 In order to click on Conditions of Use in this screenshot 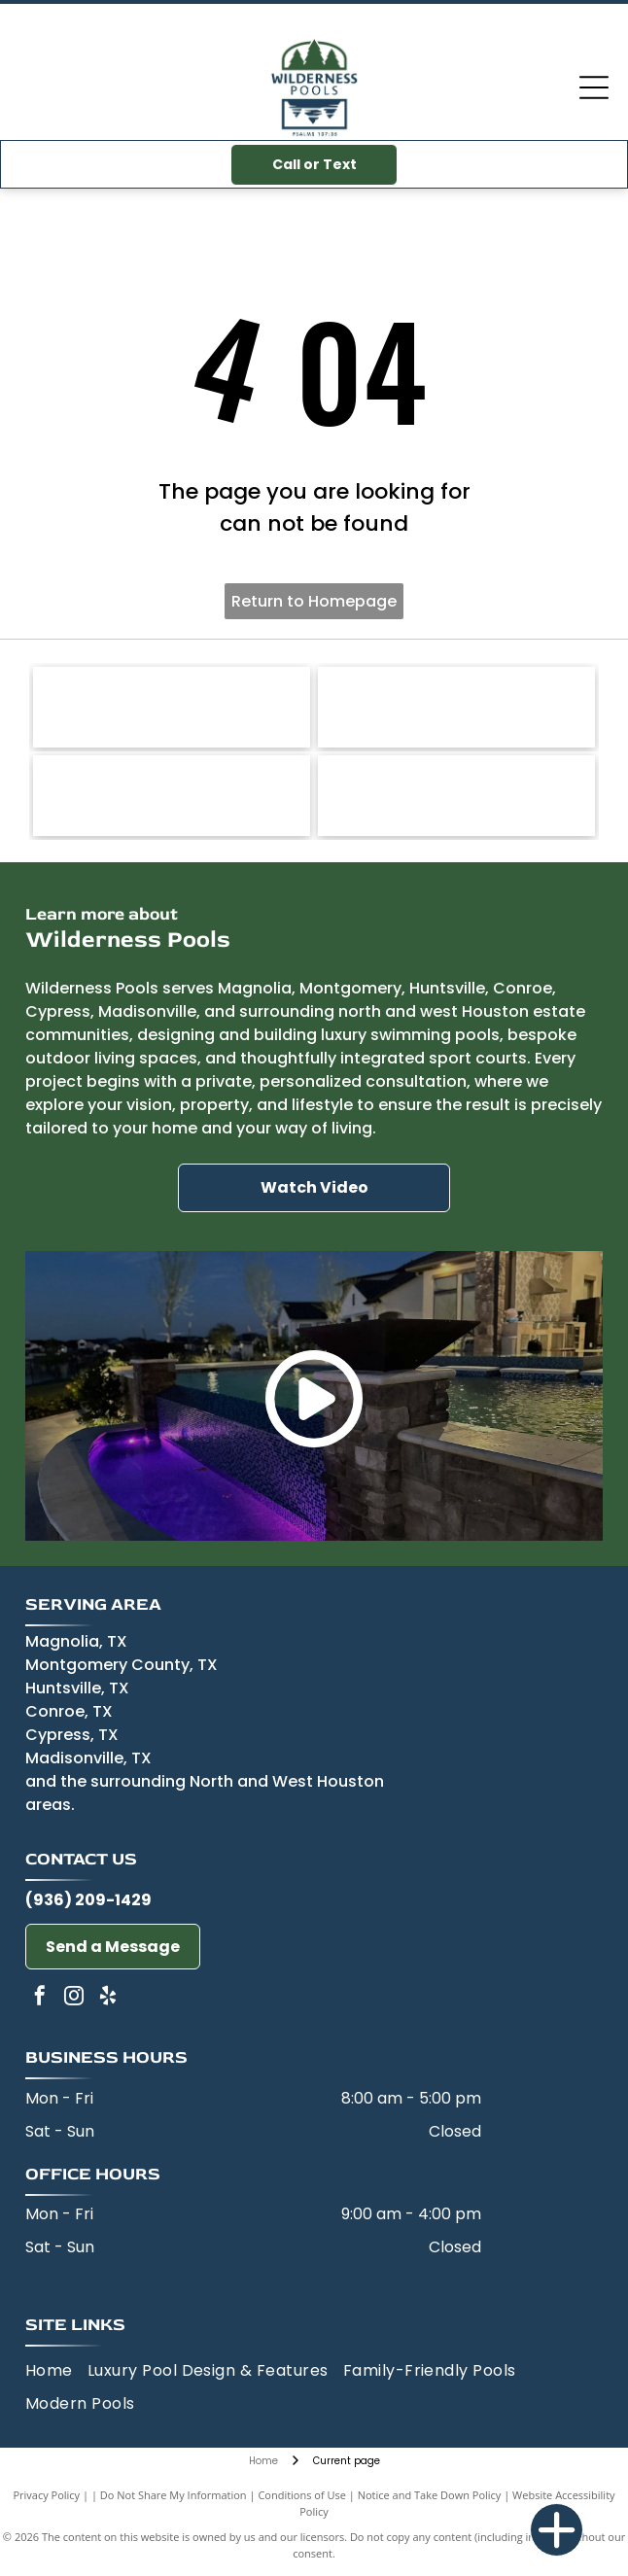, I will do `click(302, 2495)`.